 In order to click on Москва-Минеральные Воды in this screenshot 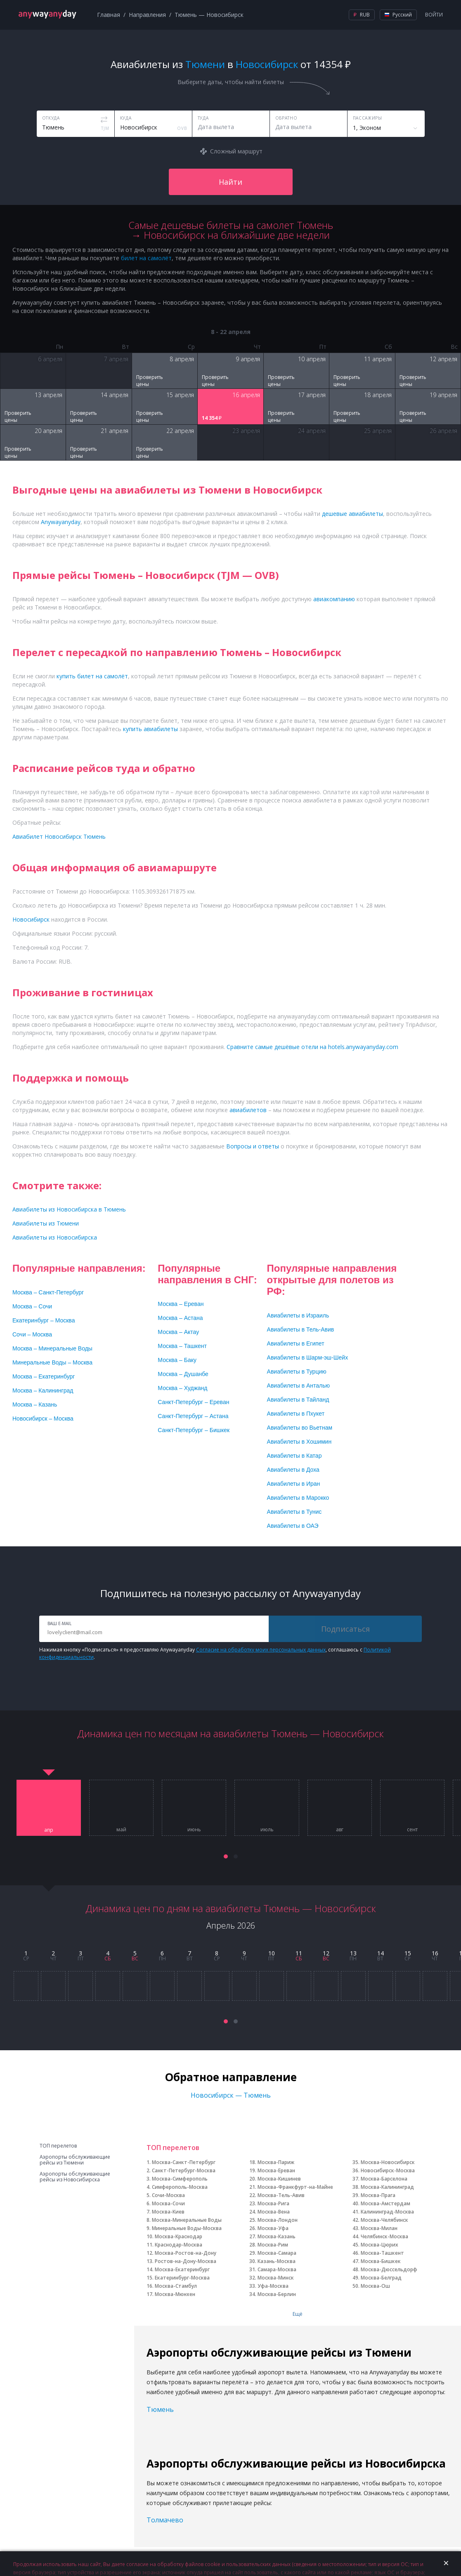, I will do `click(187, 2219)`.